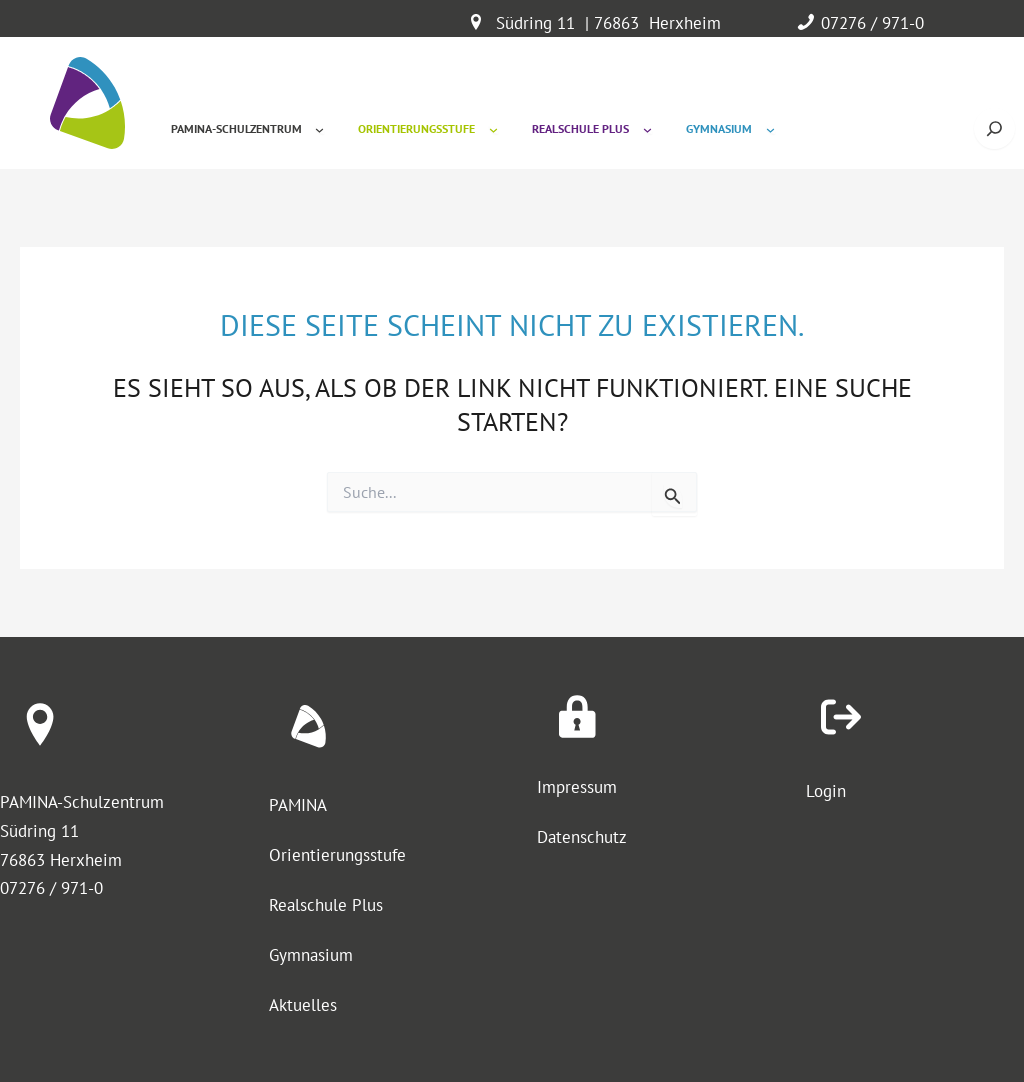  I want to click on Realschule Plus, so click(326, 905).